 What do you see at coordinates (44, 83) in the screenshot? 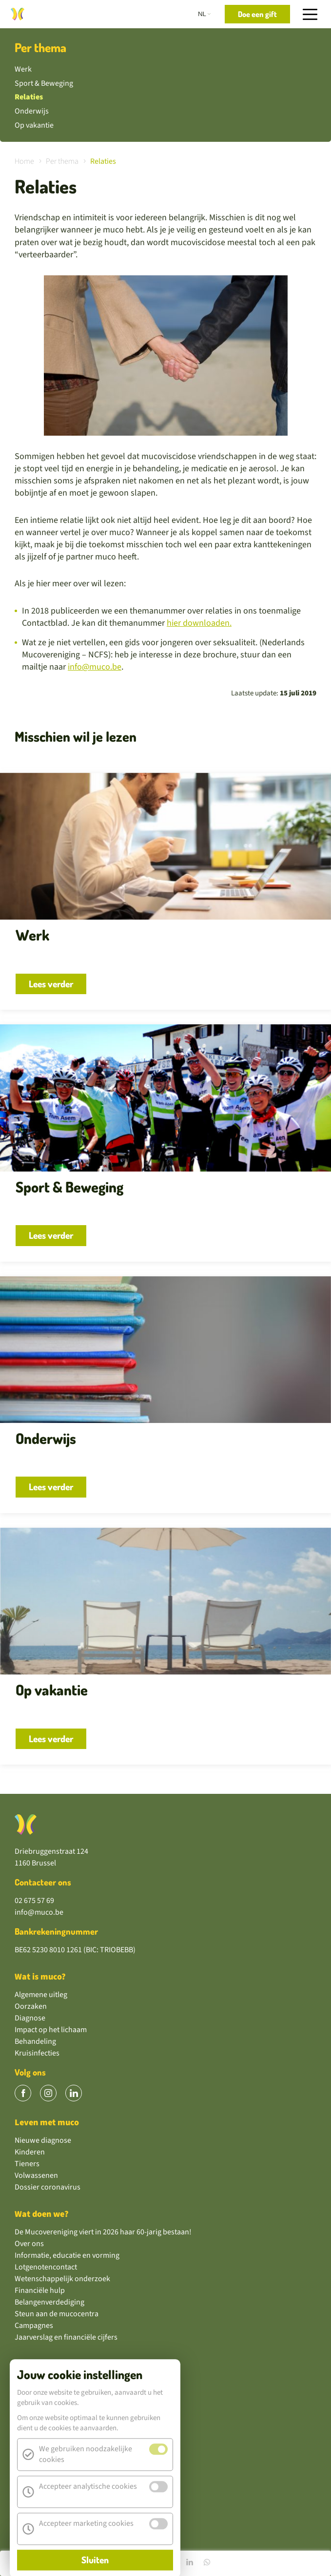
I see `Sport & Beweging` at bounding box center [44, 83].